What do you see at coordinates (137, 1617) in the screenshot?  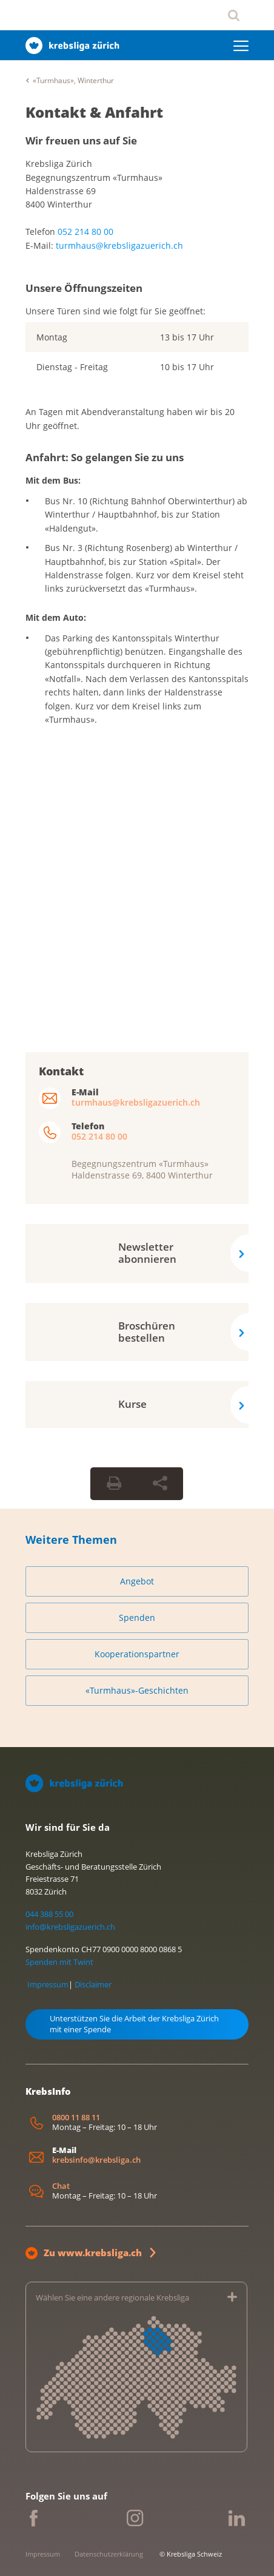 I see `Spenden` at bounding box center [137, 1617].